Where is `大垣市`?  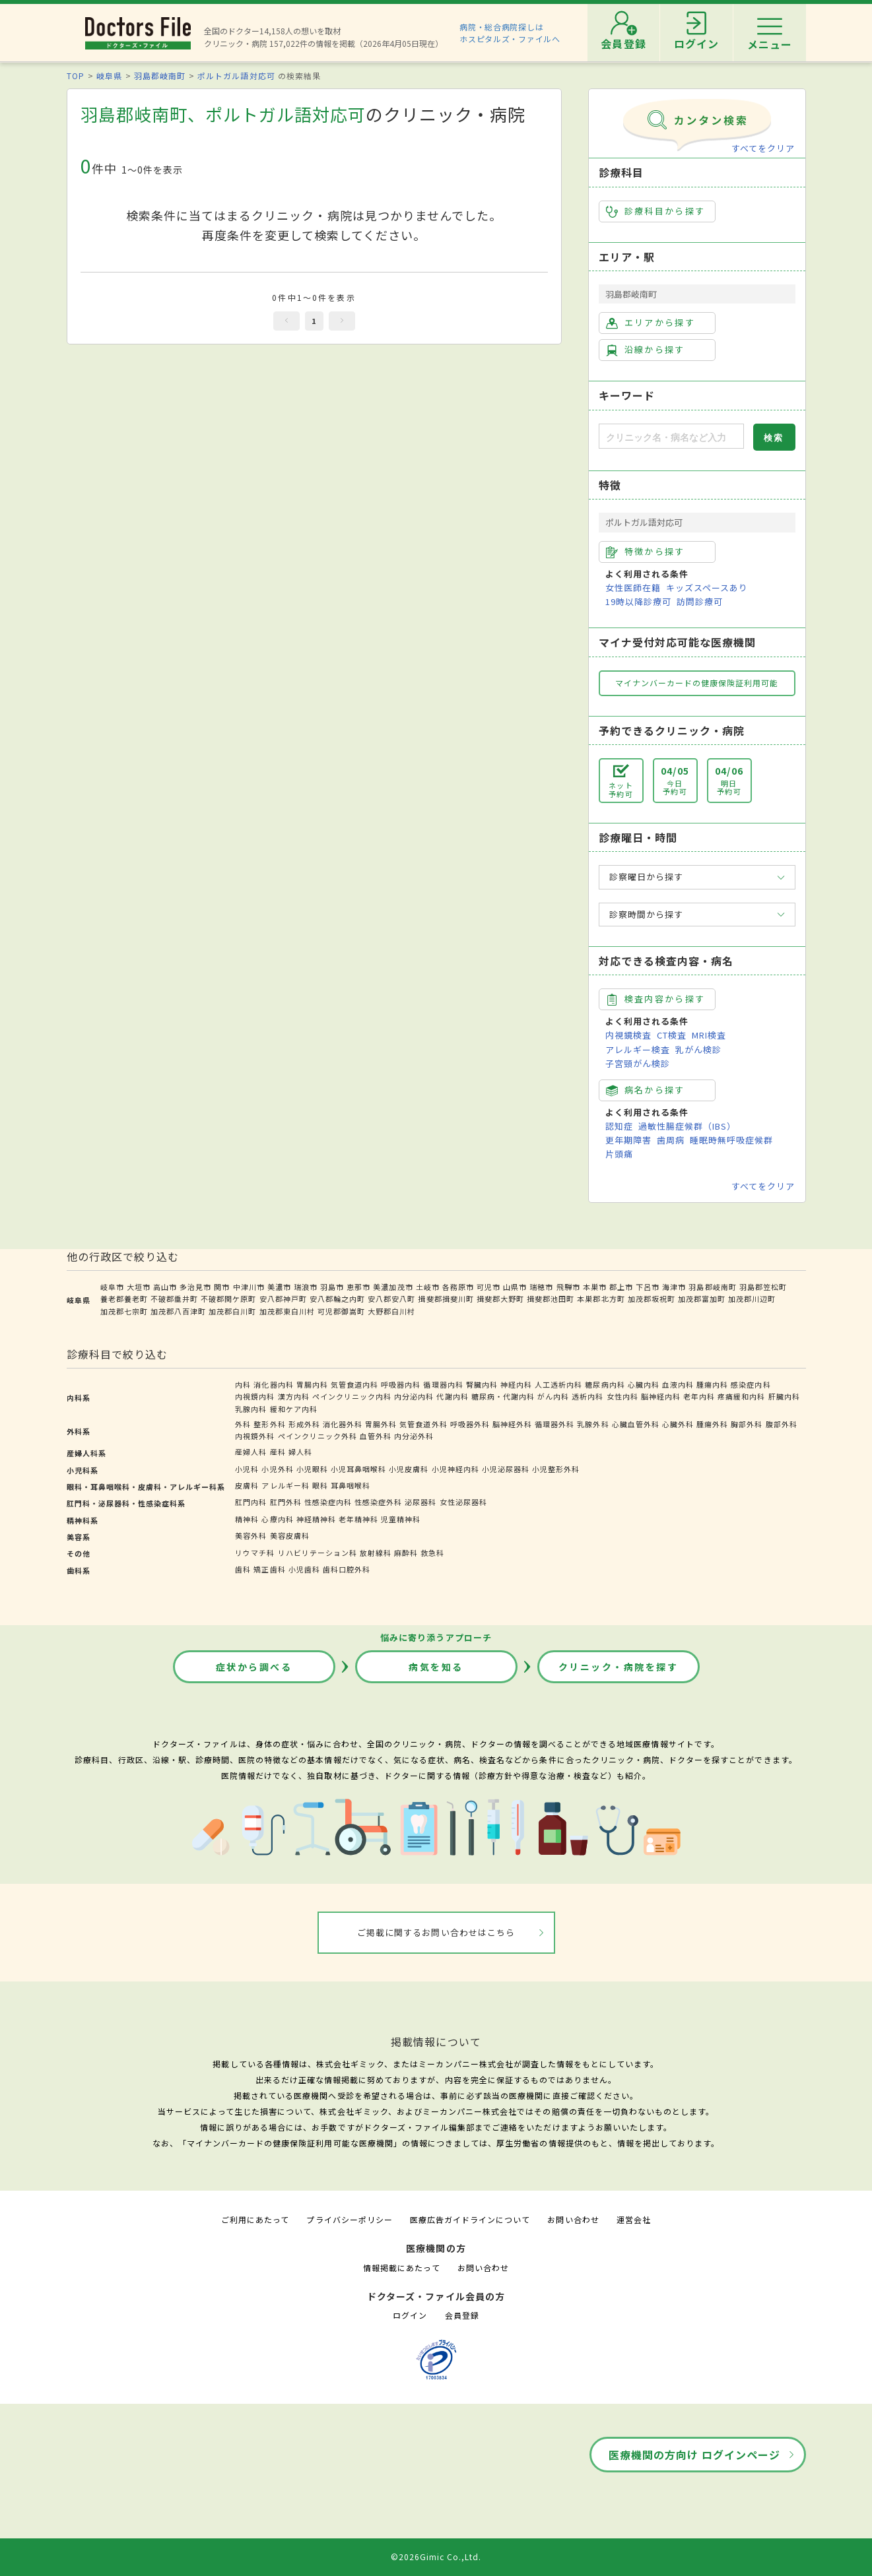
大垣市 is located at coordinates (139, 1286).